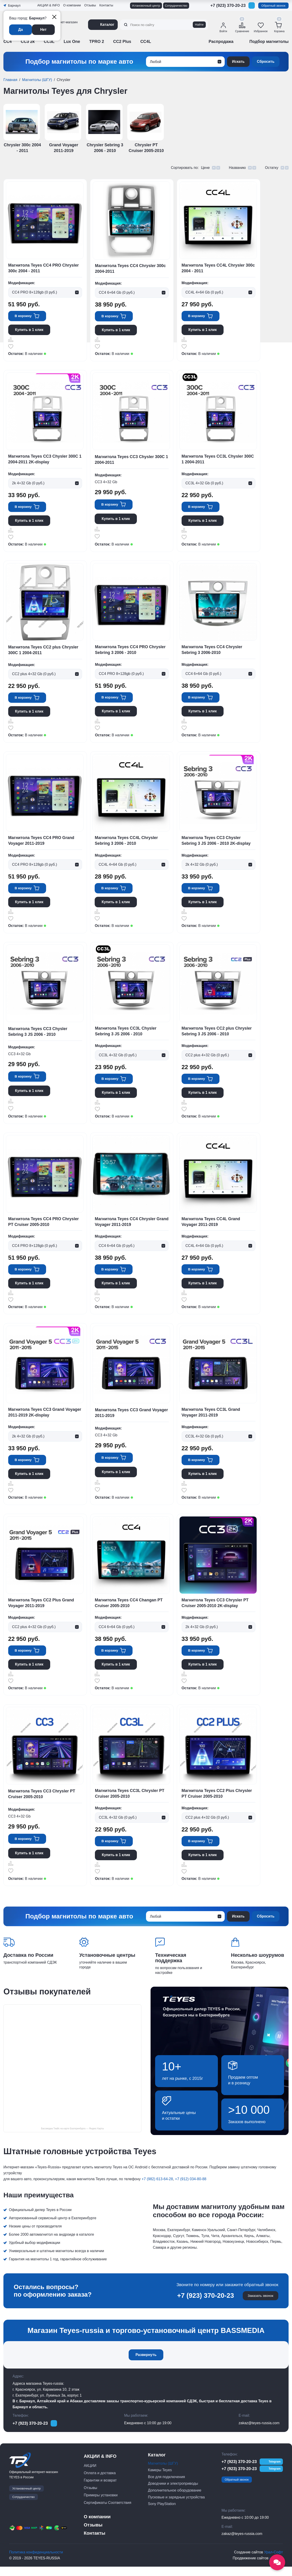 Image resolution: width=292 pixels, height=2576 pixels. I want to click on CC4L, so click(145, 41).